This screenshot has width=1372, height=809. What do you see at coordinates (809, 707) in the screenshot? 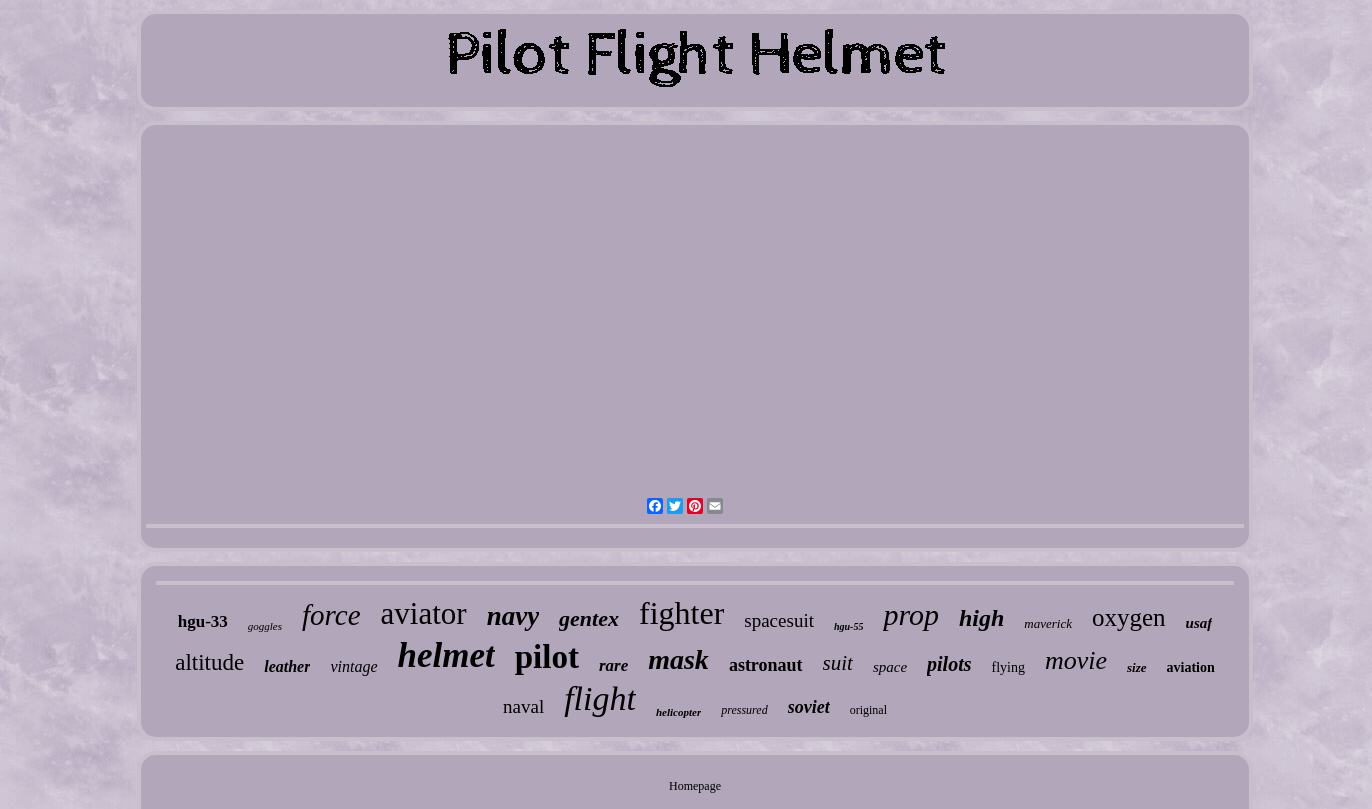
I see `soviet` at bounding box center [809, 707].